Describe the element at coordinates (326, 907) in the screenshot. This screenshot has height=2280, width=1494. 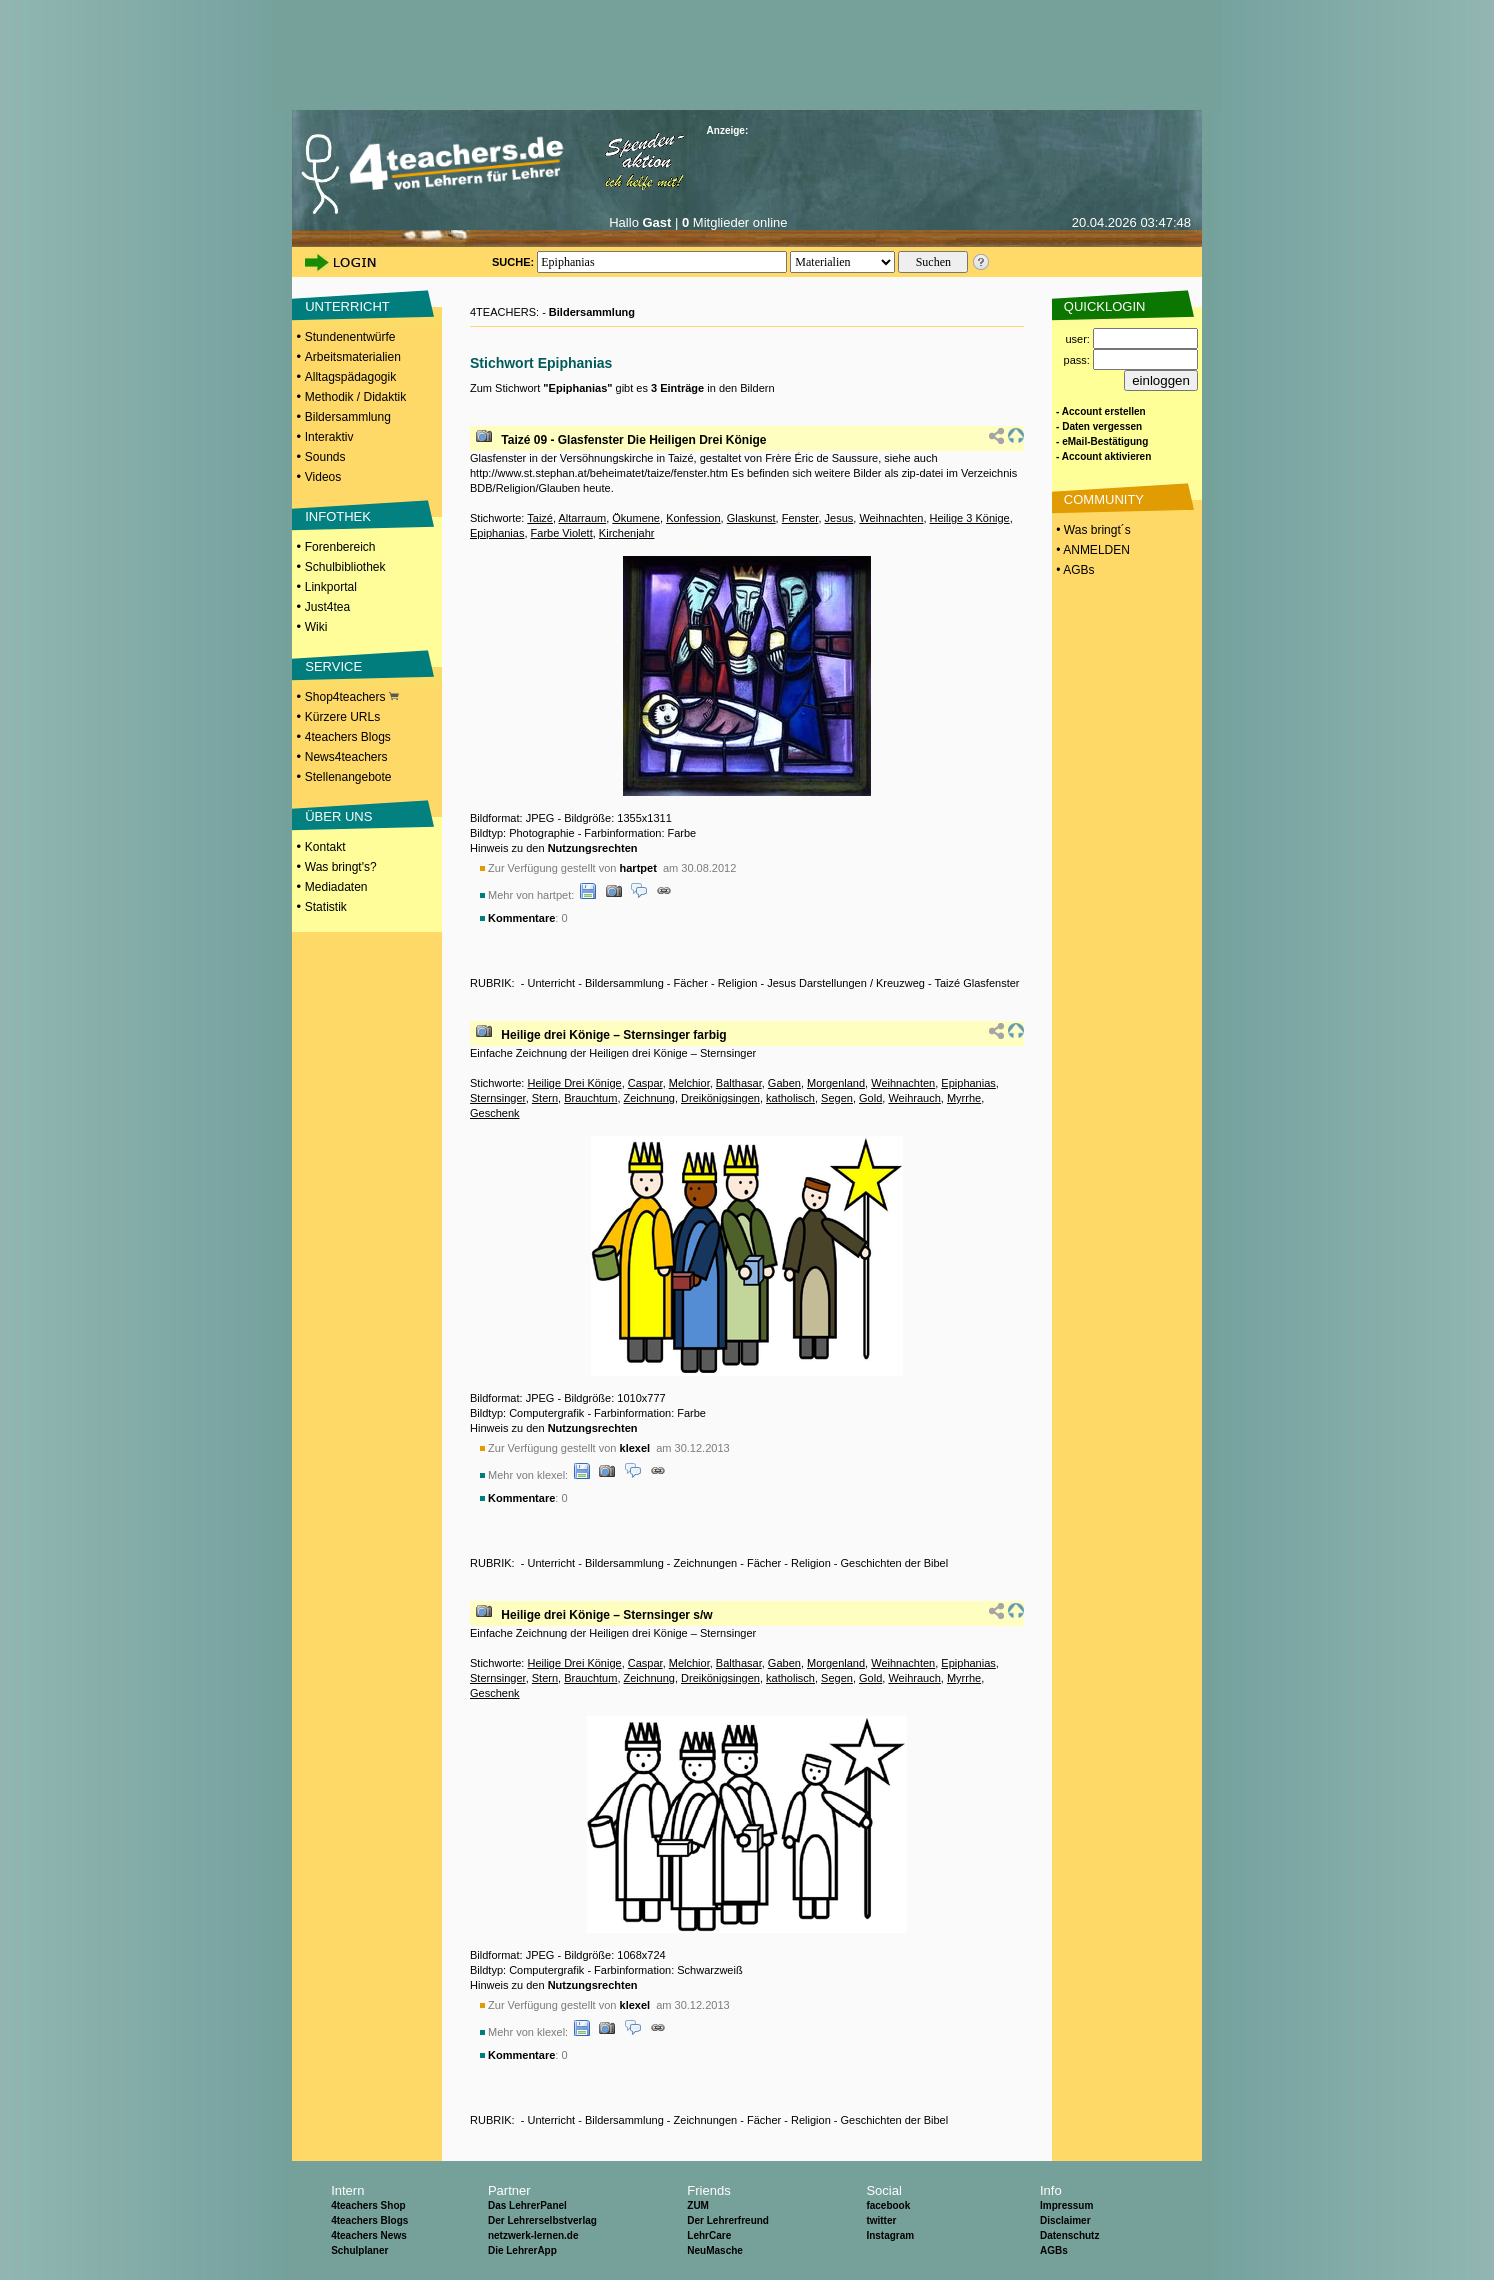
I see `Statistik` at that location.